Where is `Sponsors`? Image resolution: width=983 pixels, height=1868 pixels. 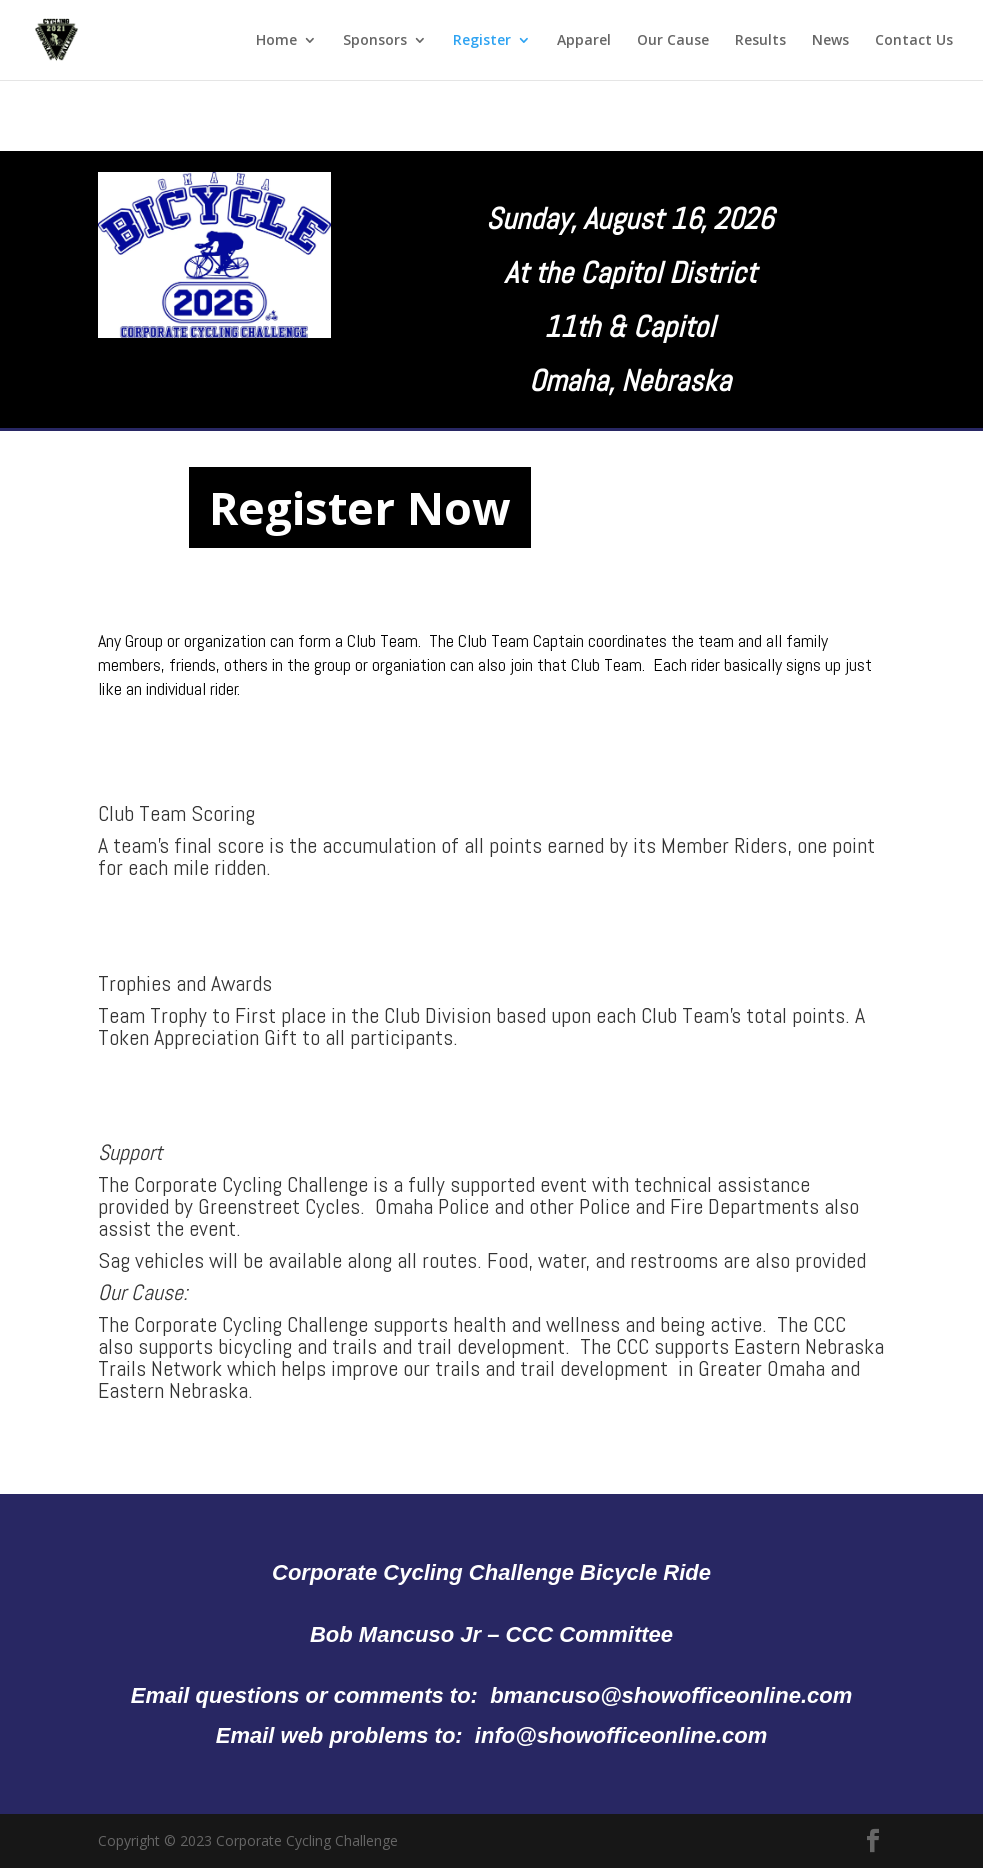
Sponsors is located at coordinates (375, 41).